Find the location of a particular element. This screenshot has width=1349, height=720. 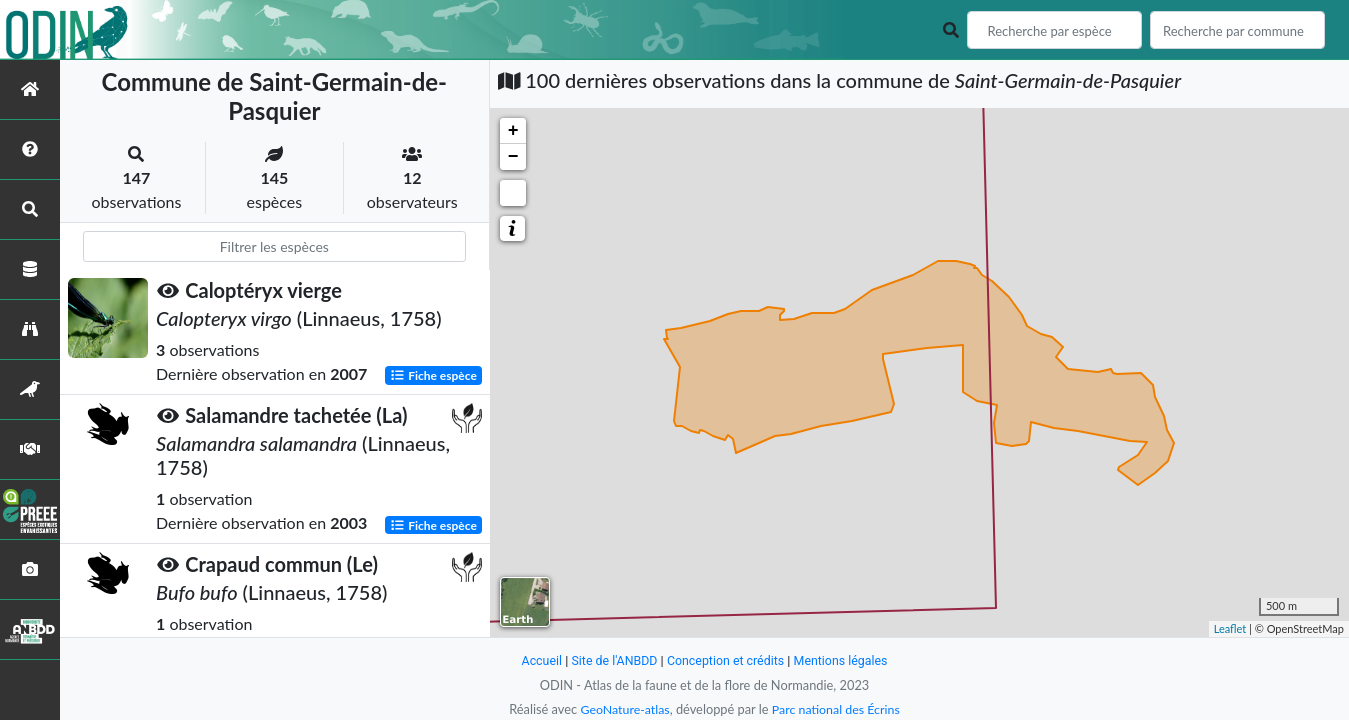

− [button] is located at coordinates (513, 157).